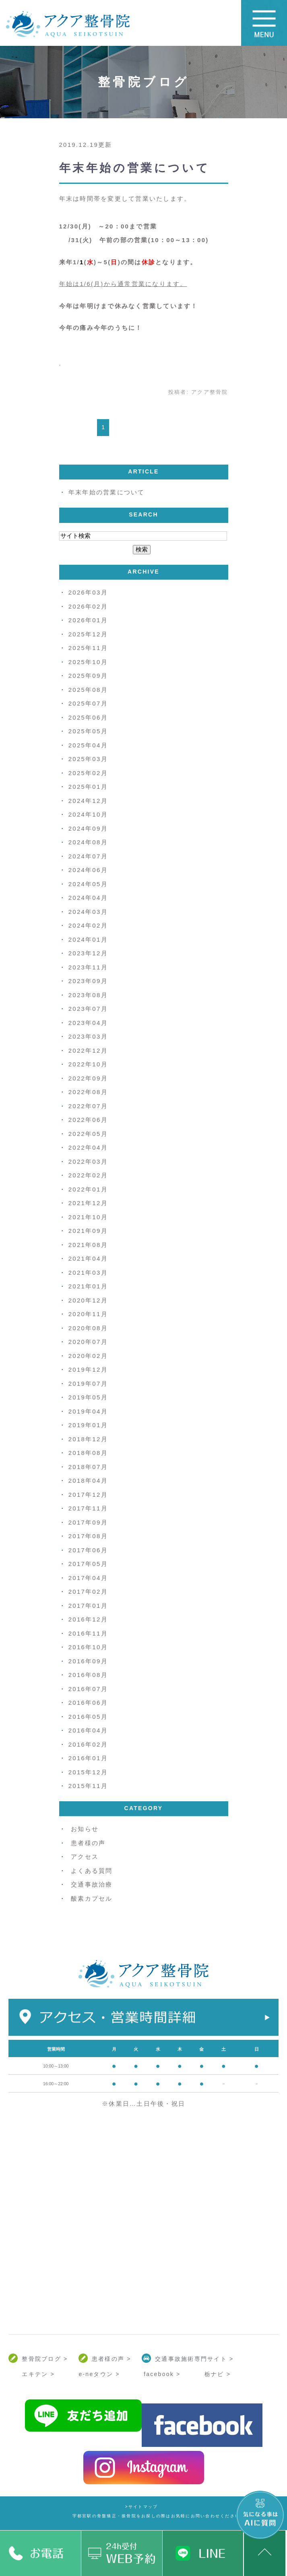 The width and height of the screenshot is (287, 2576). I want to click on 2016年04月, so click(88, 1730).